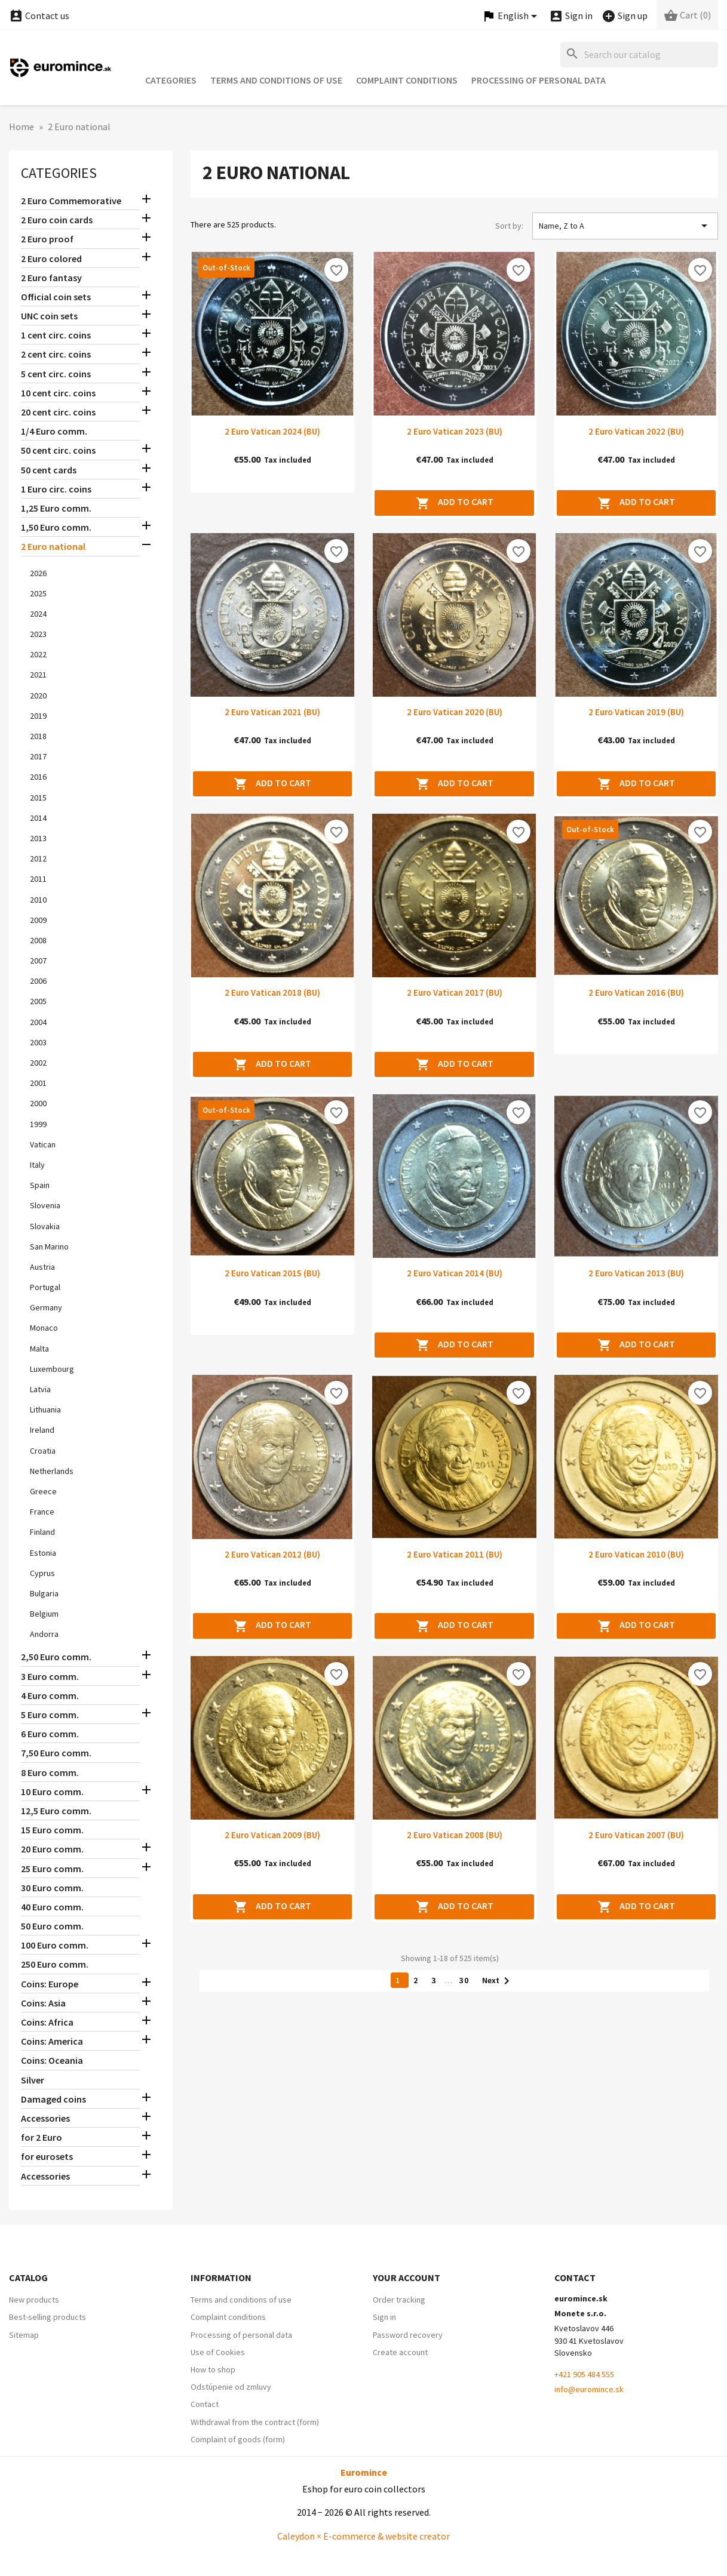 This screenshot has height=2576, width=727. What do you see at coordinates (44, 1327) in the screenshot?
I see `Monaco` at bounding box center [44, 1327].